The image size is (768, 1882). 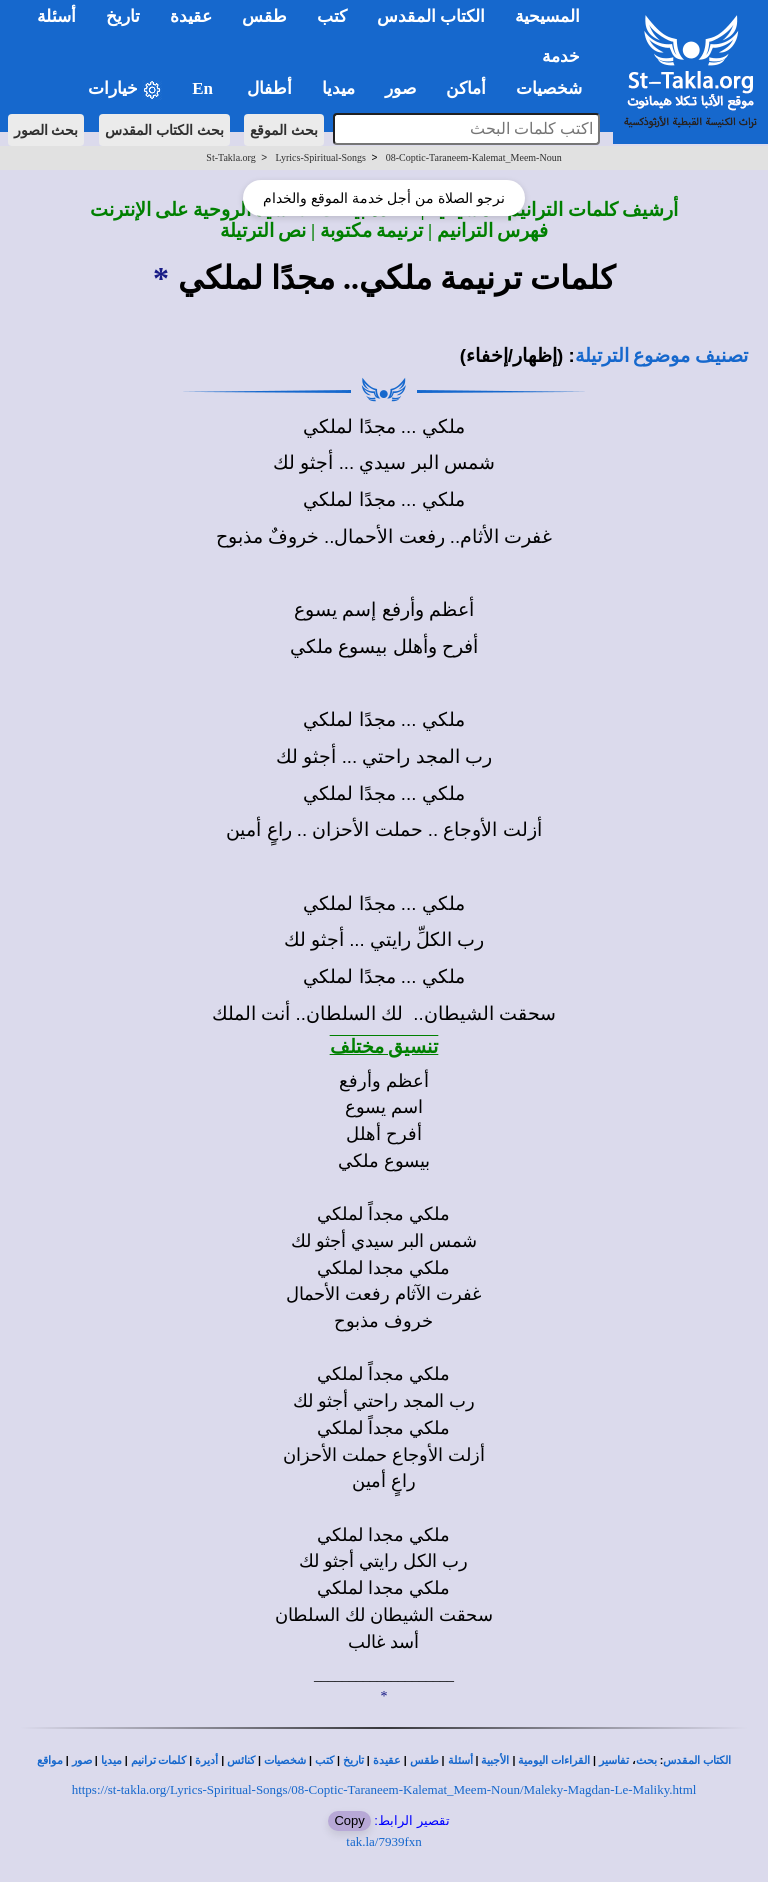 What do you see at coordinates (561, 56) in the screenshot?
I see `خدمة [button]` at bounding box center [561, 56].